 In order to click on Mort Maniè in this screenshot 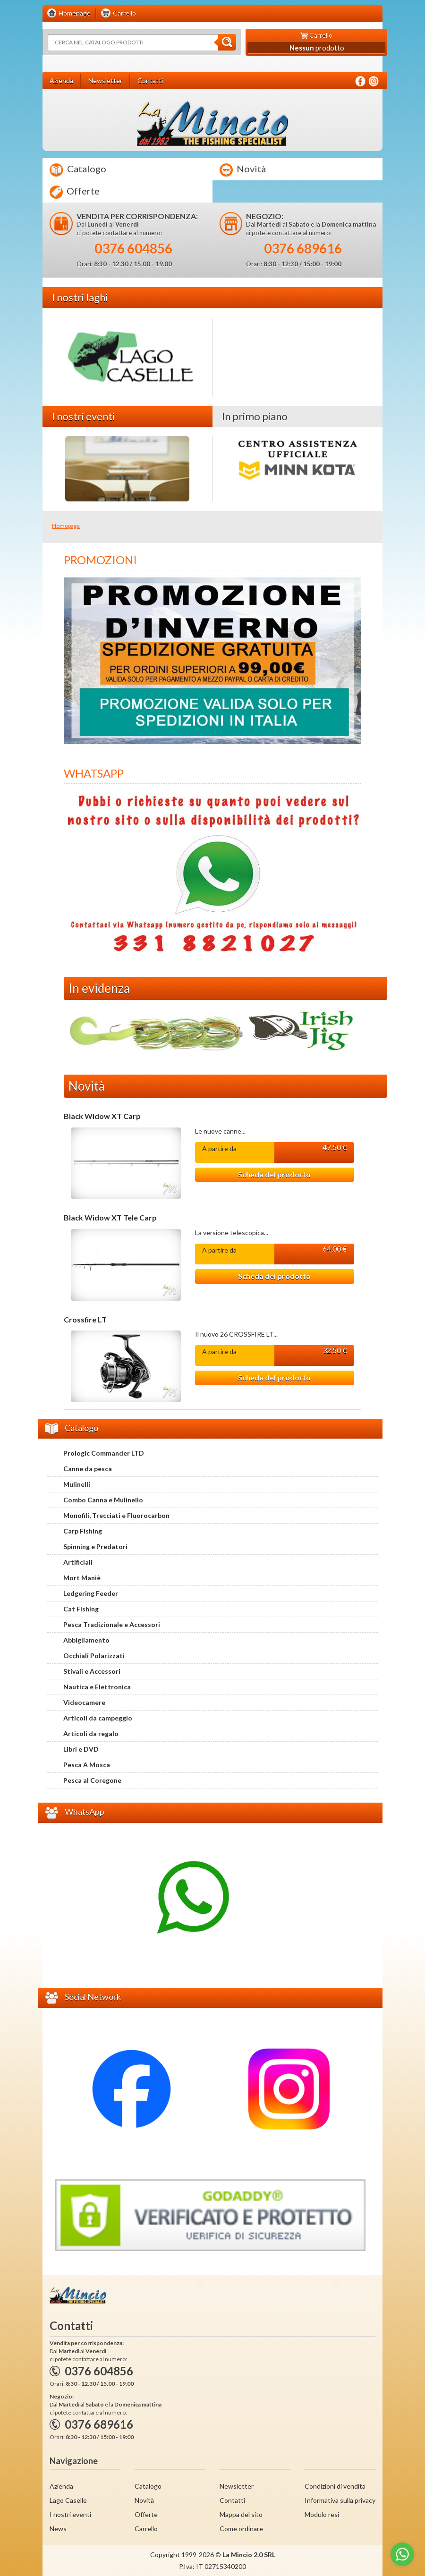, I will do `click(82, 1578)`.